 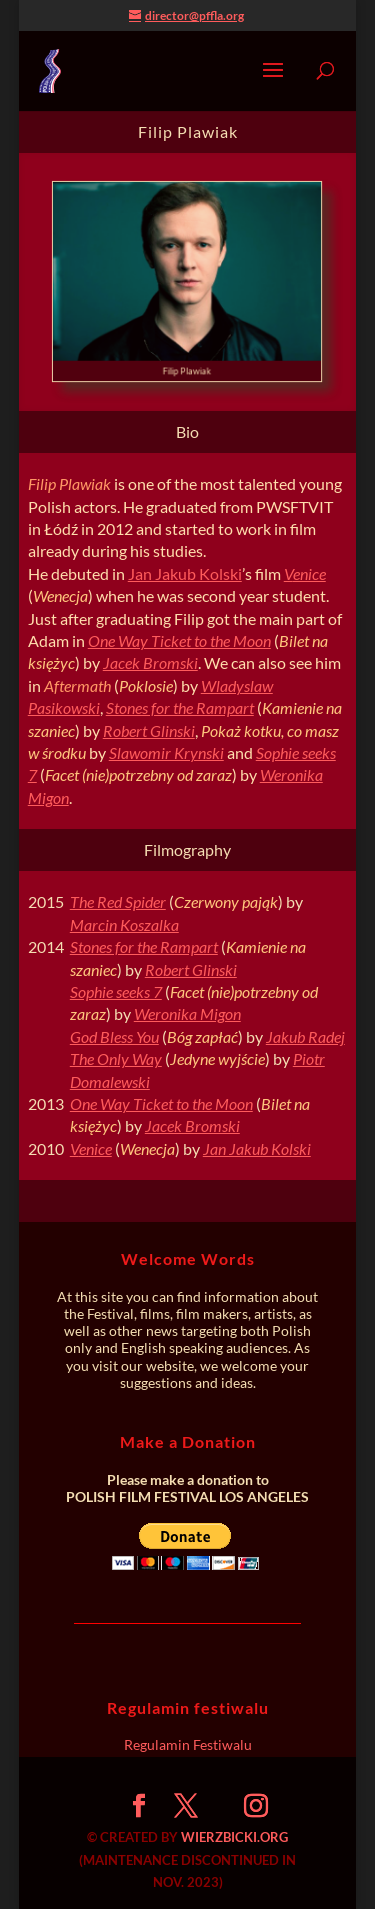 What do you see at coordinates (149, 730) in the screenshot?
I see `Robert Glinski` at bounding box center [149, 730].